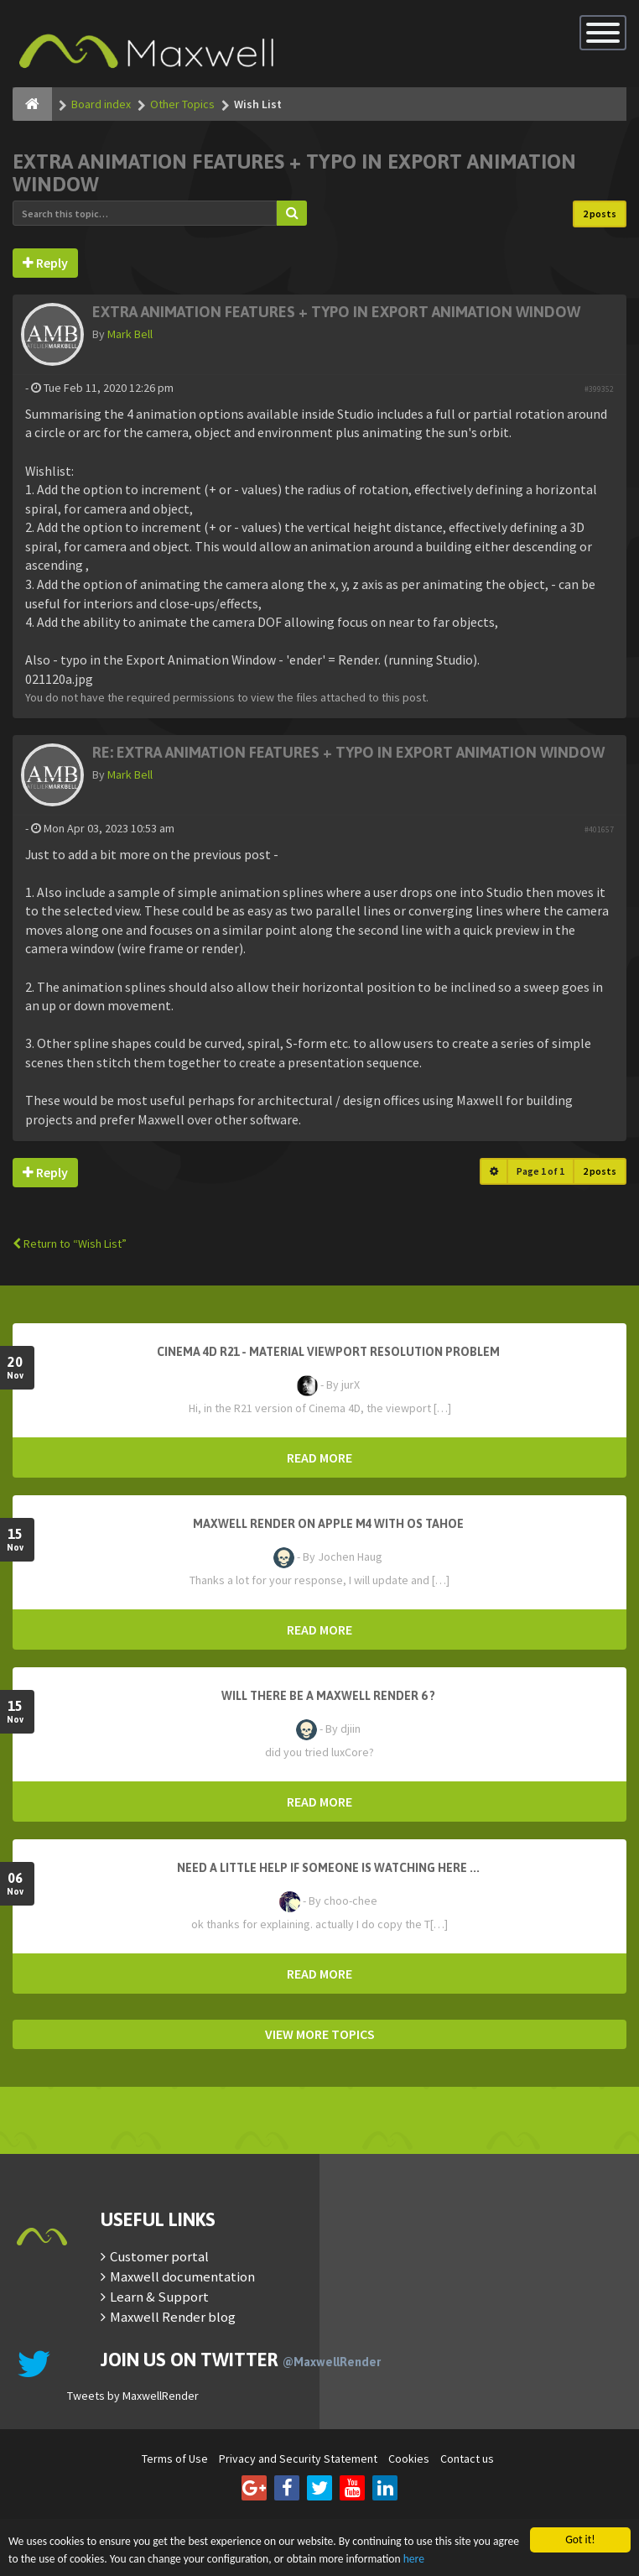  Describe the element at coordinates (408, 2458) in the screenshot. I see `Cookies` at that location.